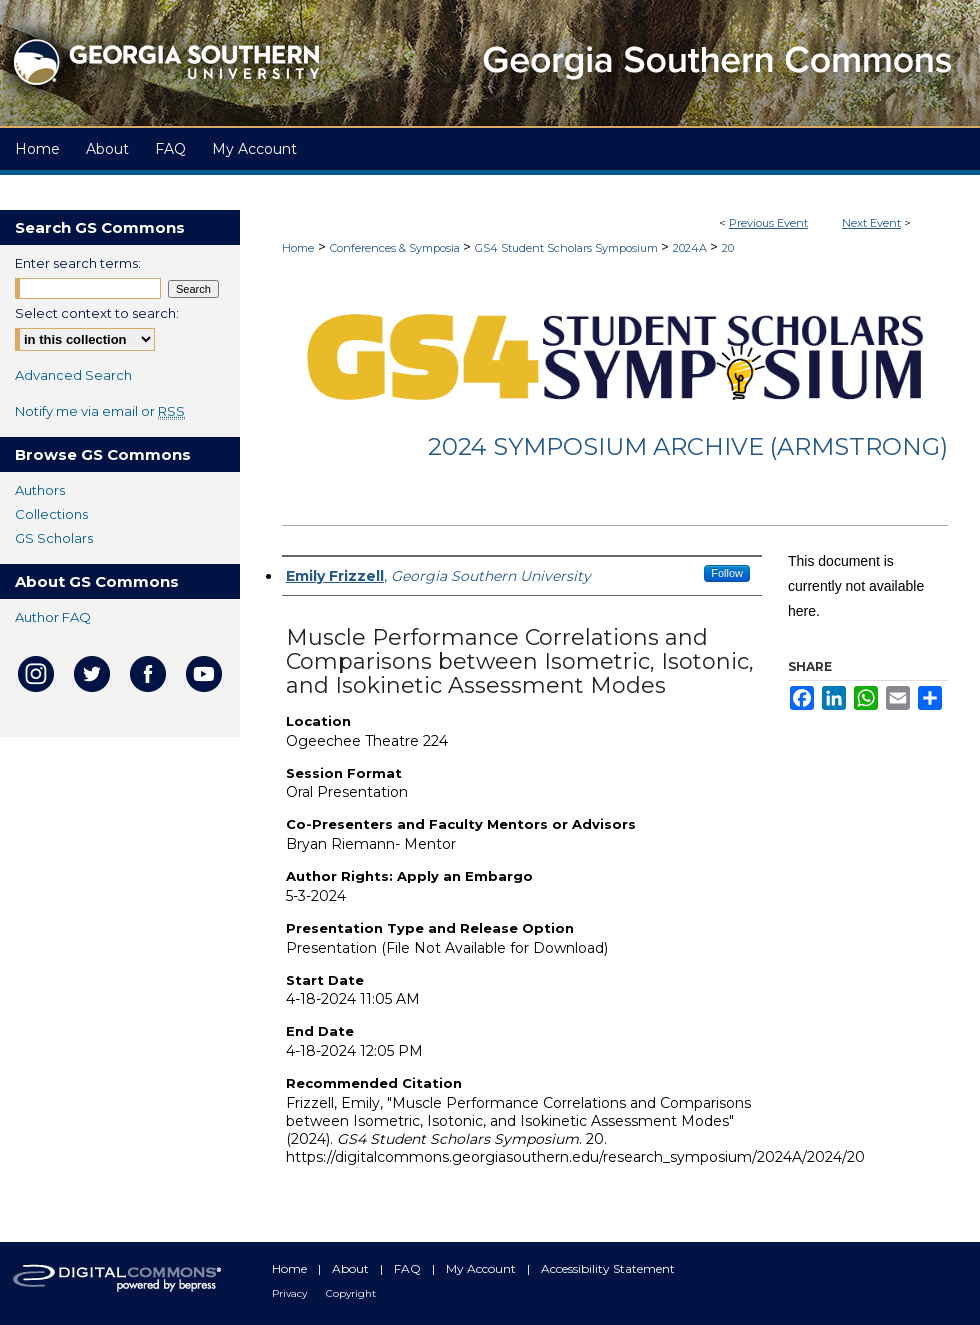 This screenshot has width=980, height=1325. Describe the element at coordinates (51, 514) in the screenshot. I see `Collections` at that location.